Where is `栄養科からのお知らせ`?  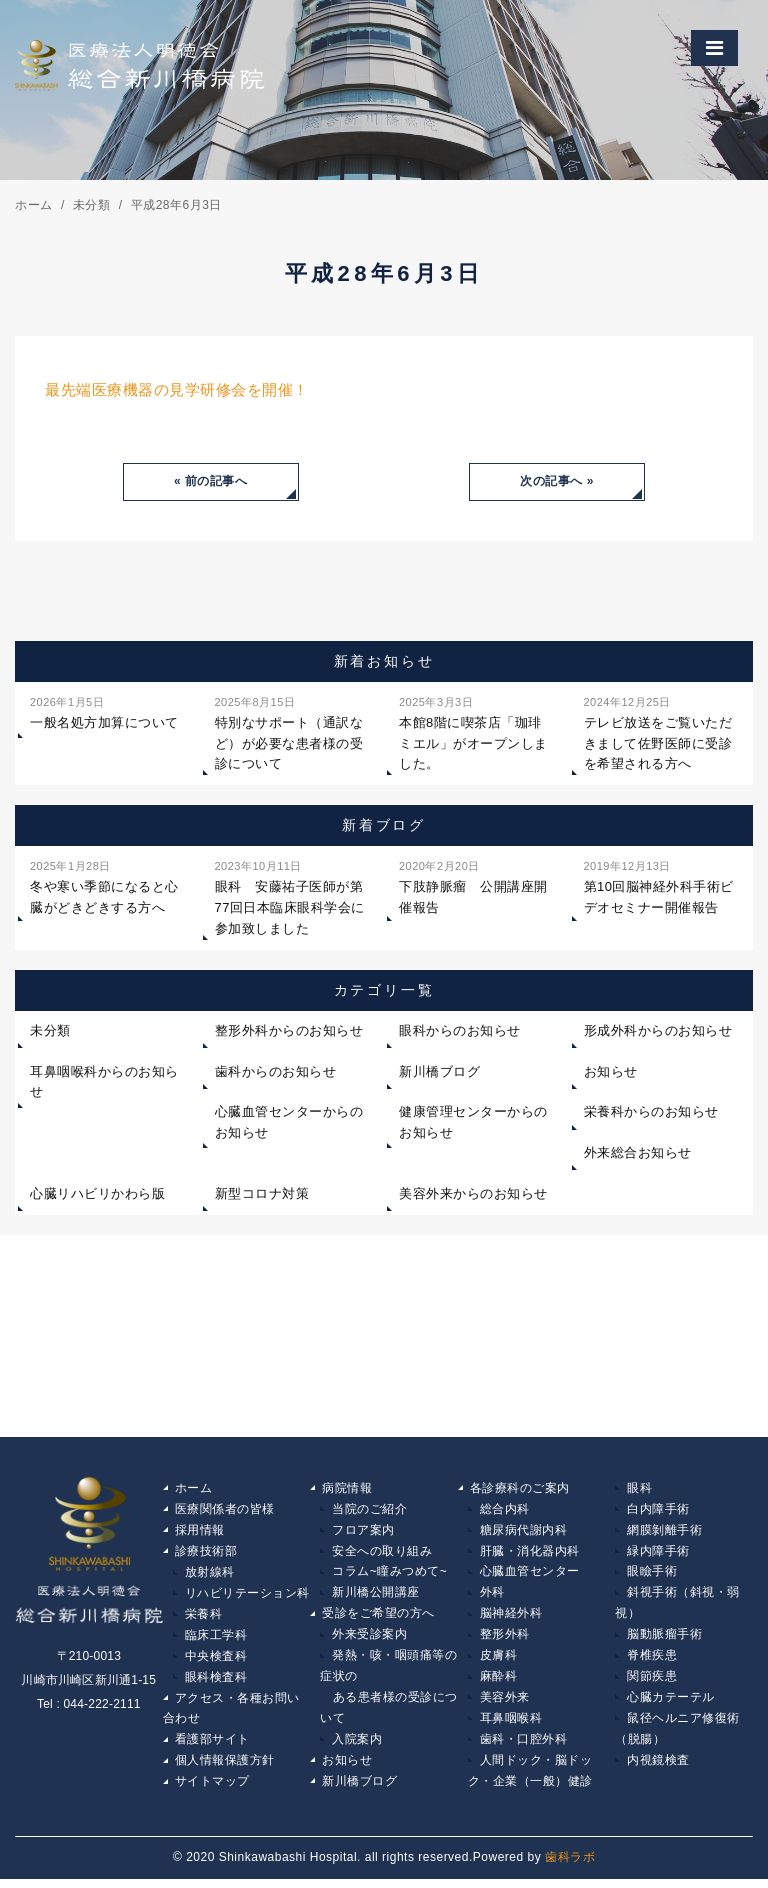 栄養科からのお知らせ is located at coordinates (651, 1112).